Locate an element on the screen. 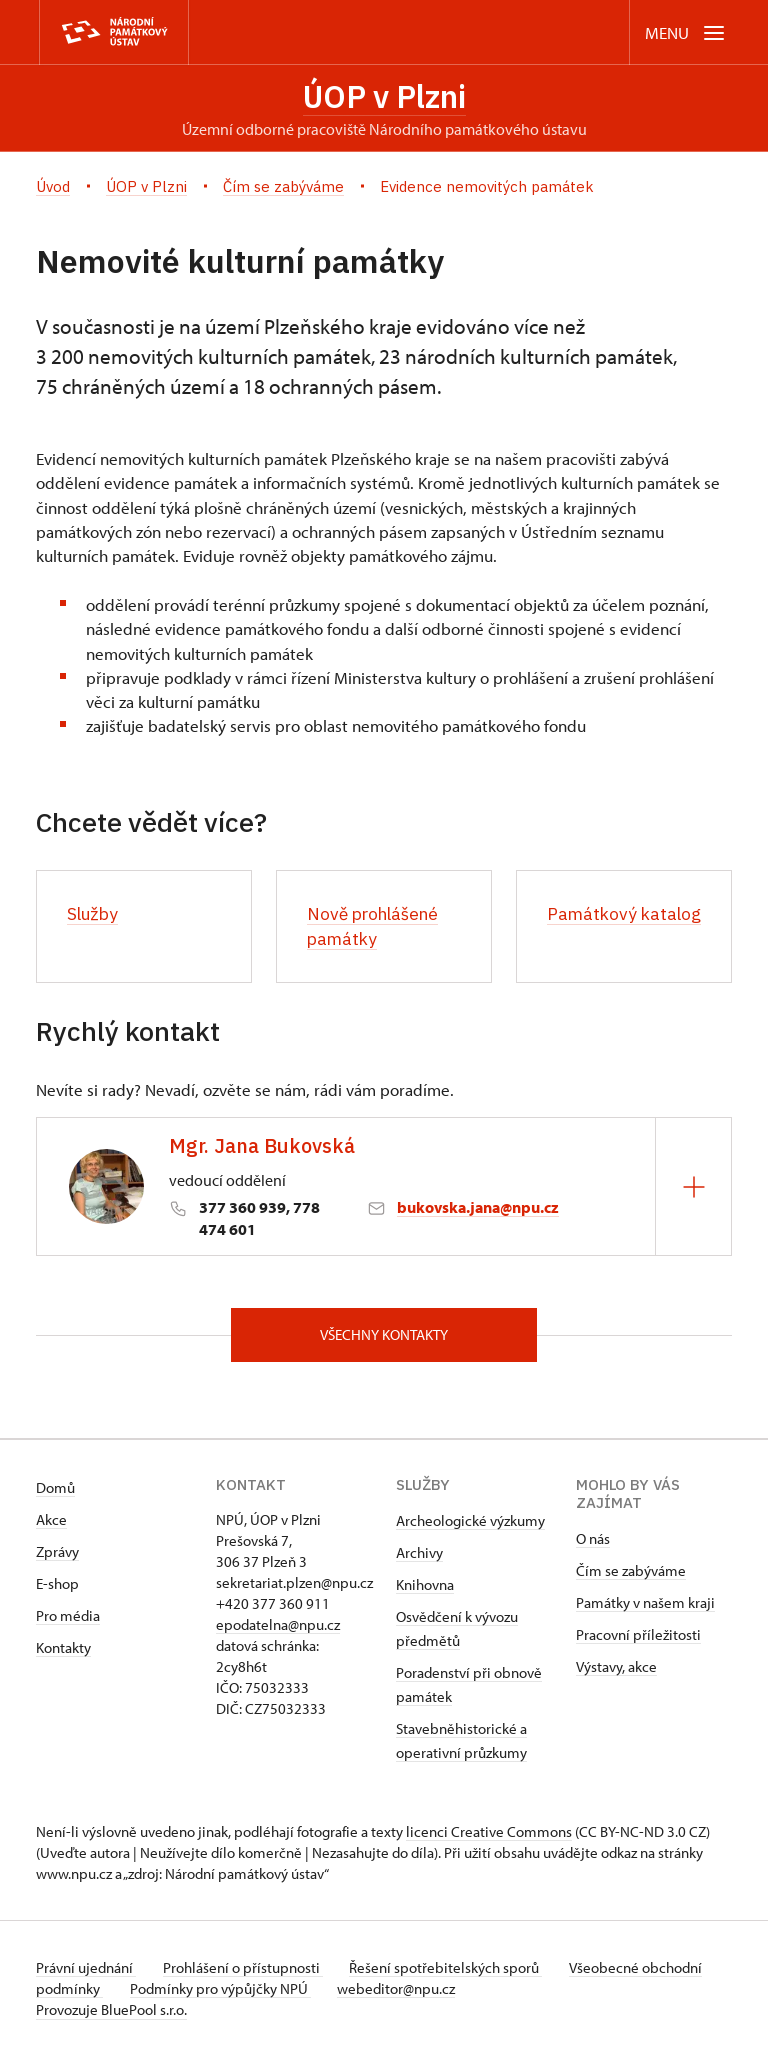 This screenshot has width=768, height=2060. Zprávy is located at coordinates (57, 1555).